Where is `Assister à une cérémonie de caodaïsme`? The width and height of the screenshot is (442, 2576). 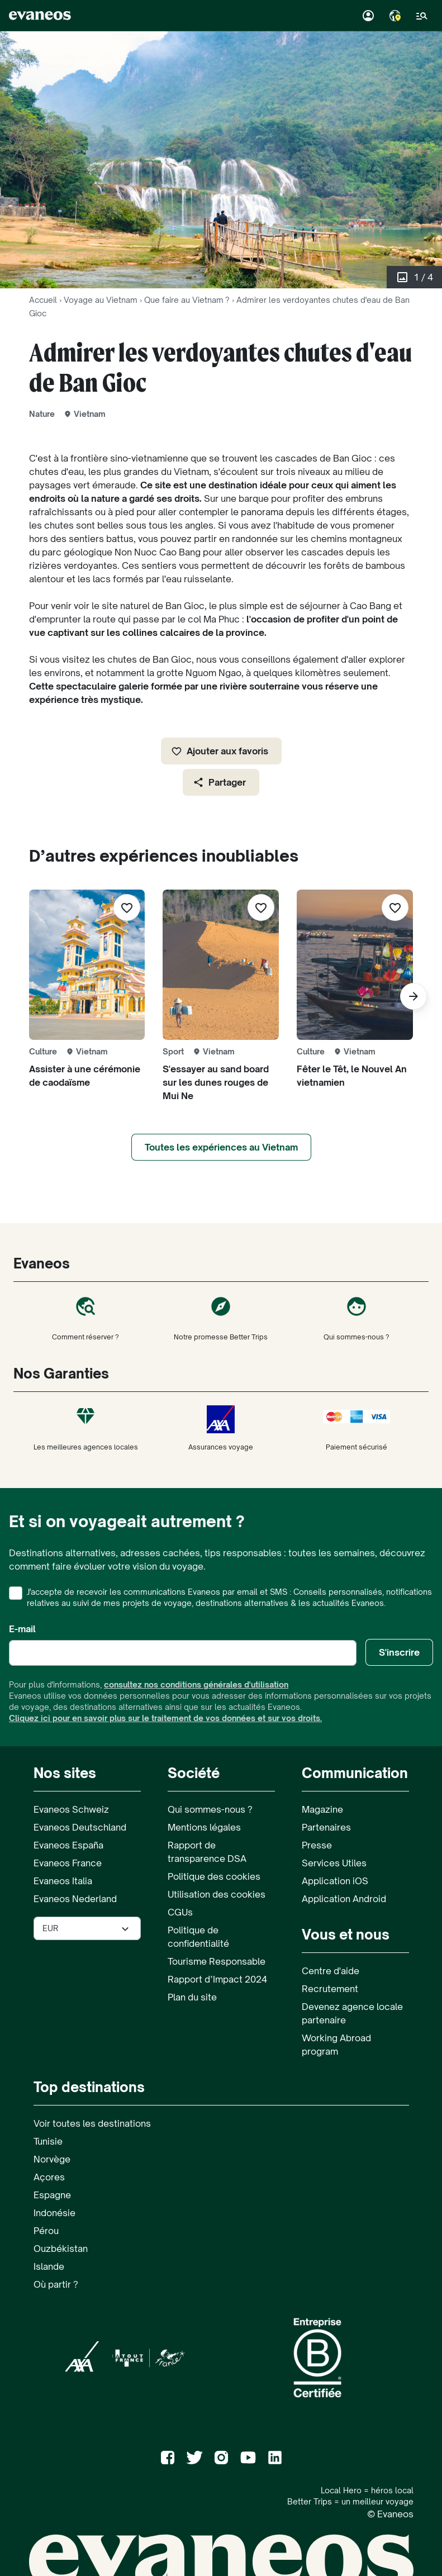 Assister à une cérémonie de caodaïsme is located at coordinates (84, 1075).